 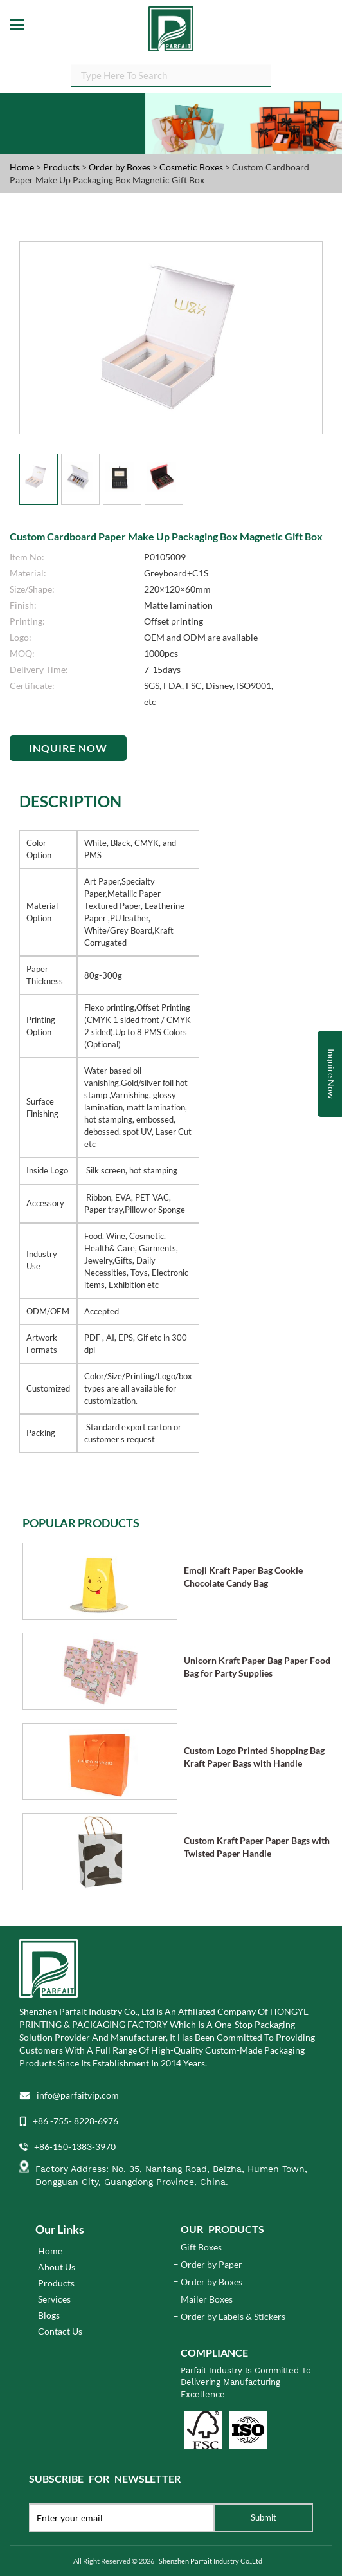 What do you see at coordinates (49, 2315) in the screenshot?
I see `Blogs` at bounding box center [49, 2315].